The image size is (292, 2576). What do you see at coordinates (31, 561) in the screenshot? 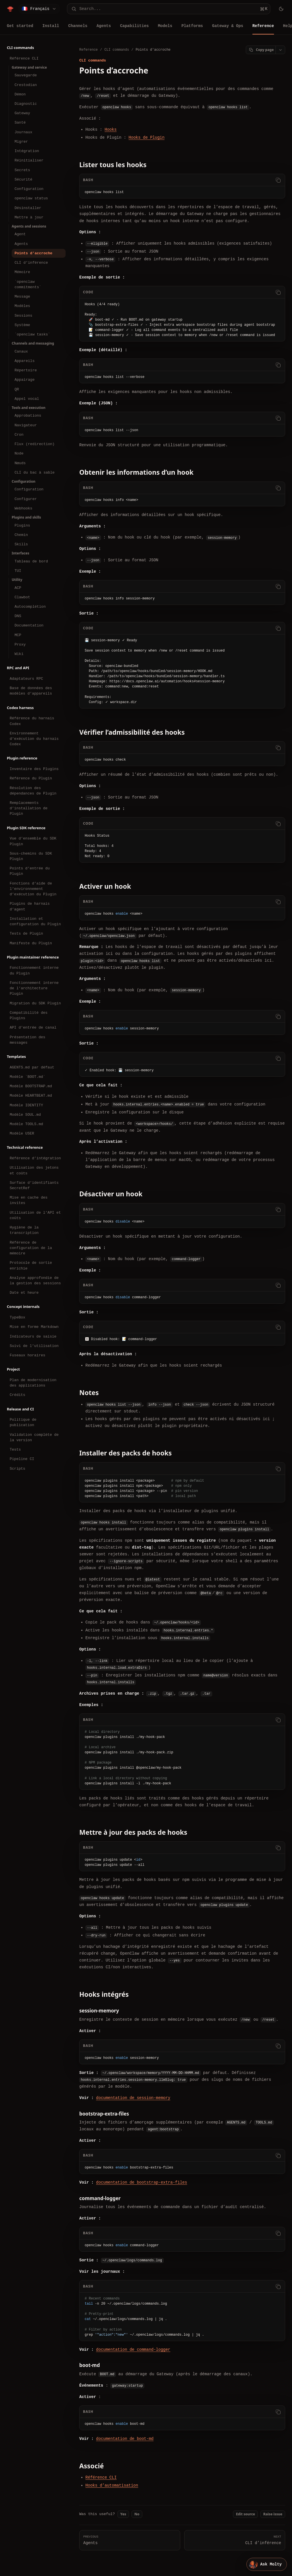
I see `Tableau de bord` at bounding box center [31, 561].